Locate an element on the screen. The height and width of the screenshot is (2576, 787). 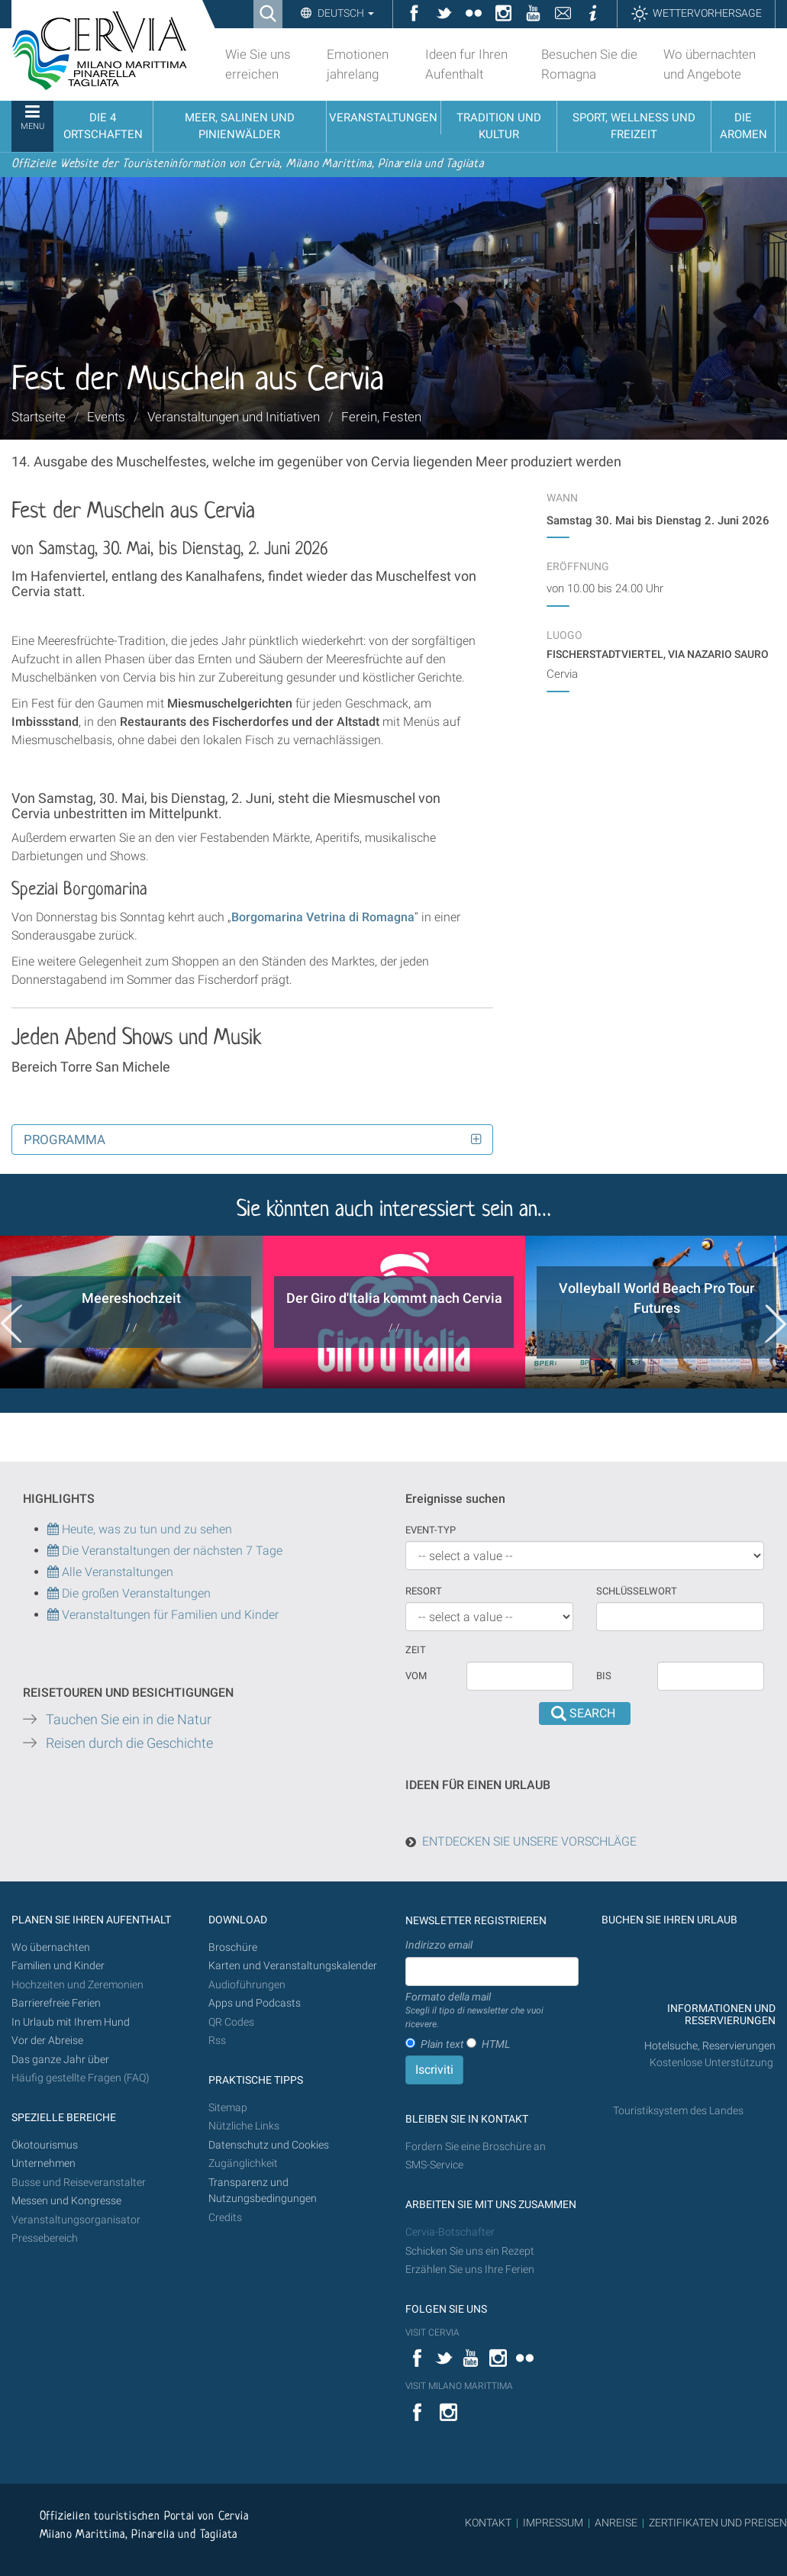
In Urlaub mit Ihrem Hund is located at coordinates (70, 2022).